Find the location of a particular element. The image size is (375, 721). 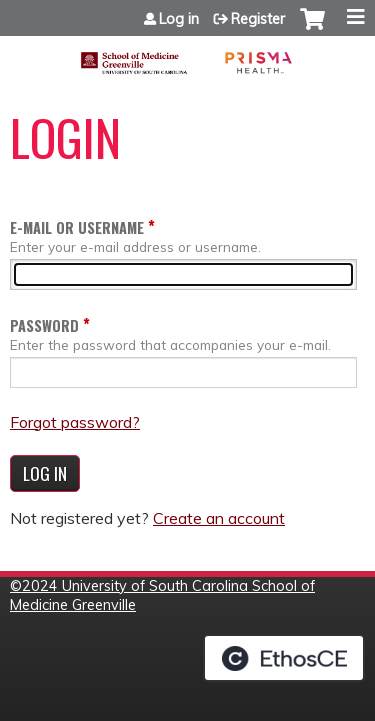

Log in is located at coordinates (179, 19).